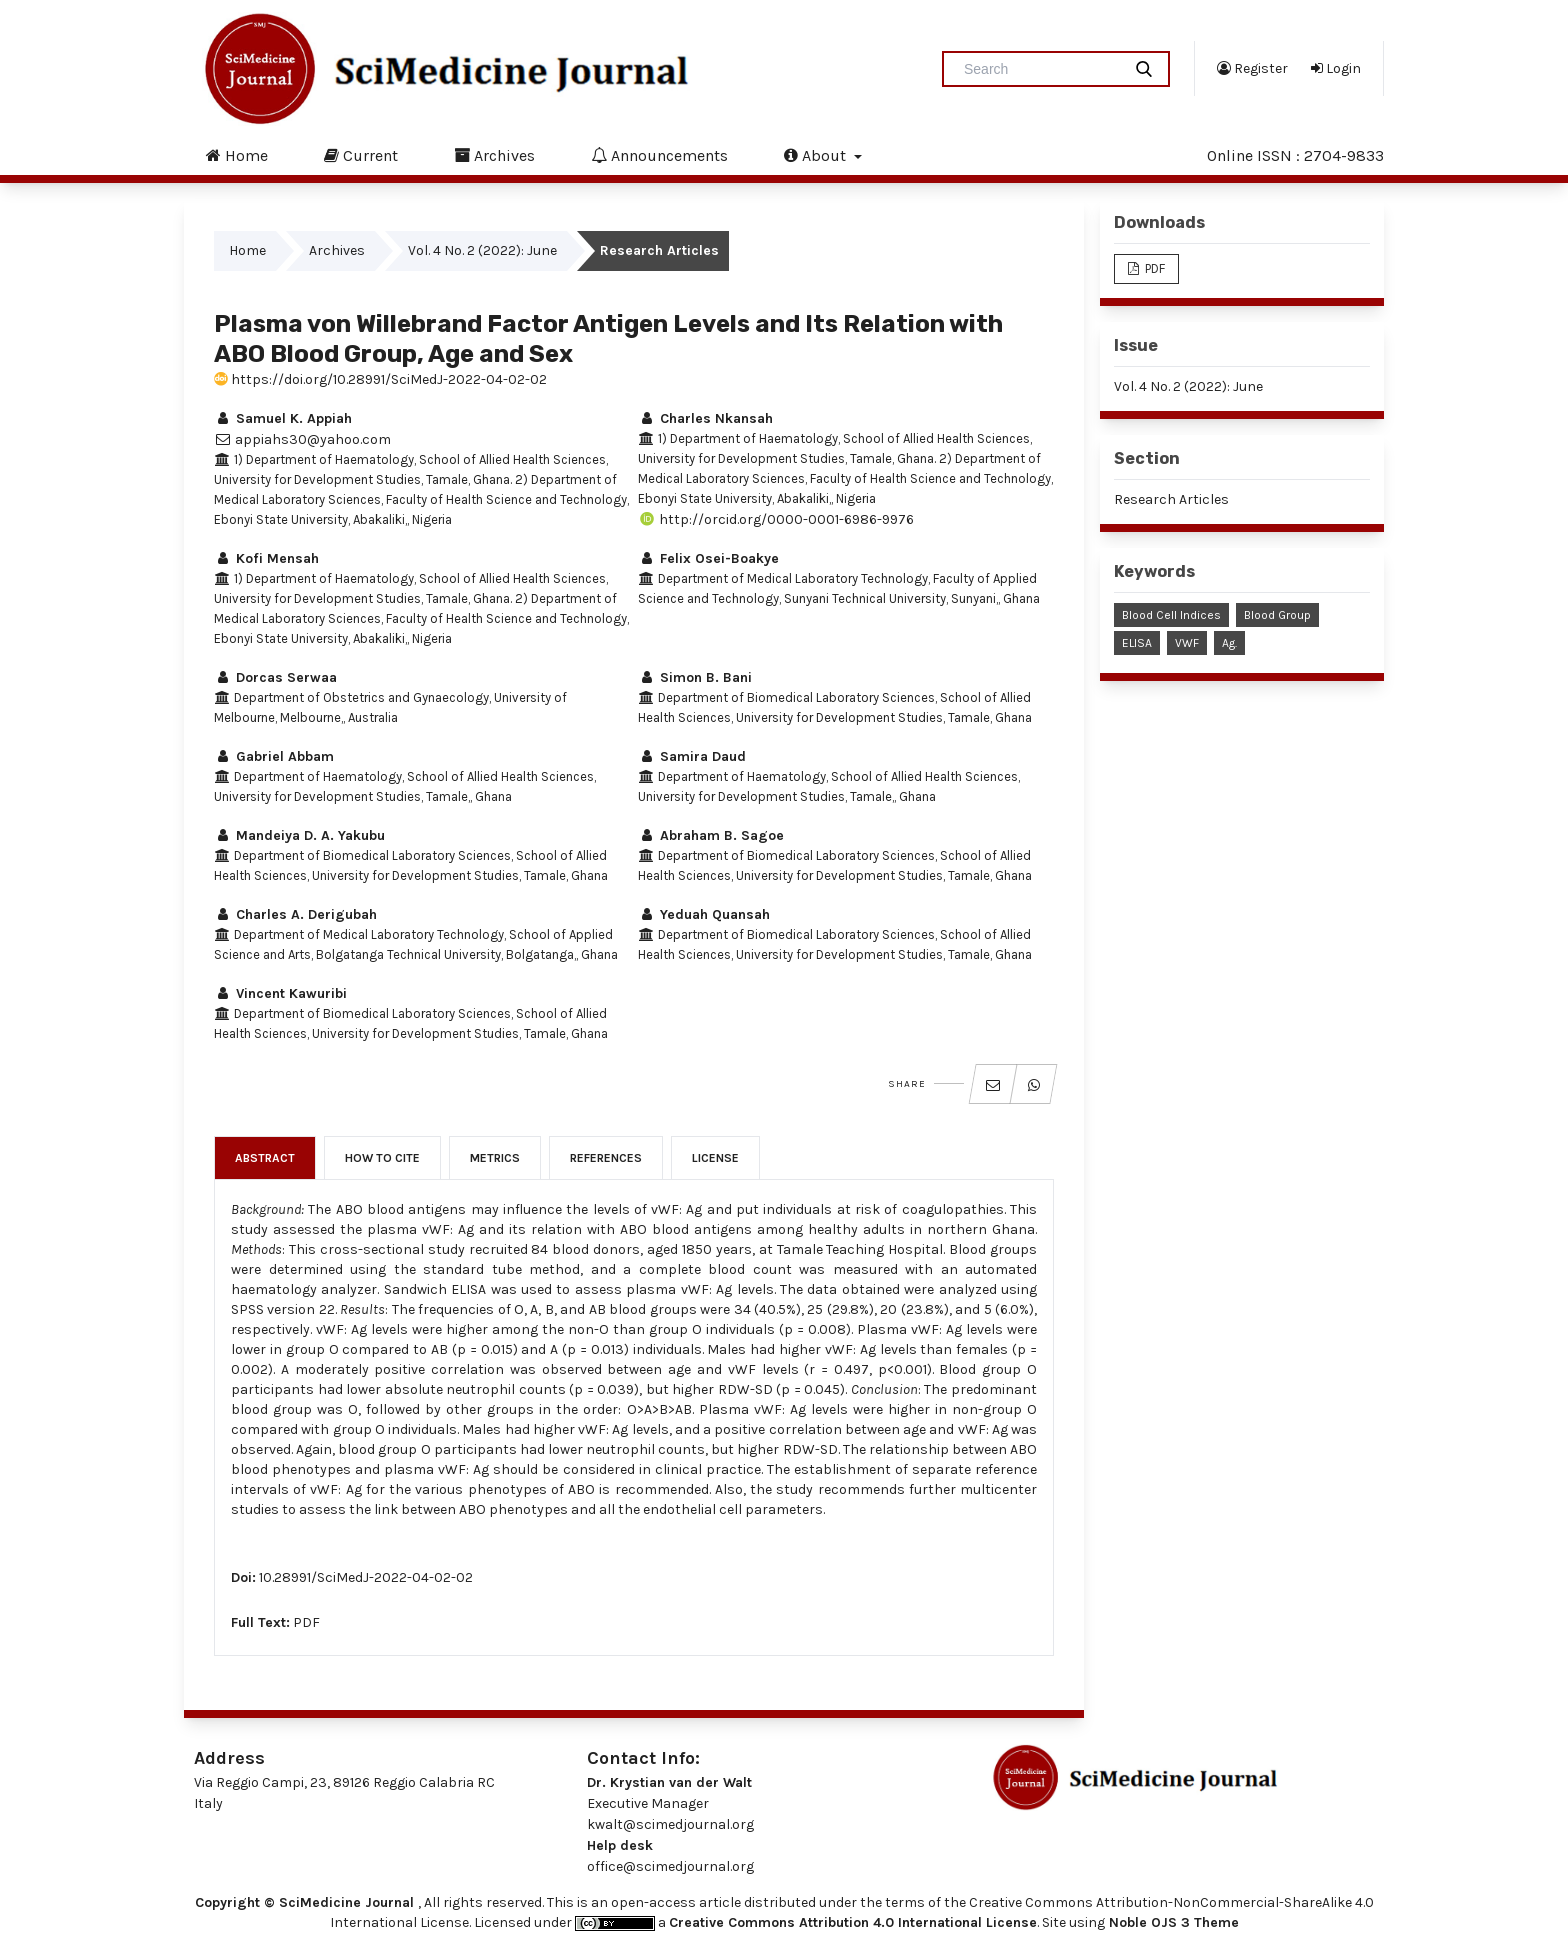  What do you see at coordinates (495, 1158) in the screenshot?
I see `Metrics` at bounding box center [495, 1158].